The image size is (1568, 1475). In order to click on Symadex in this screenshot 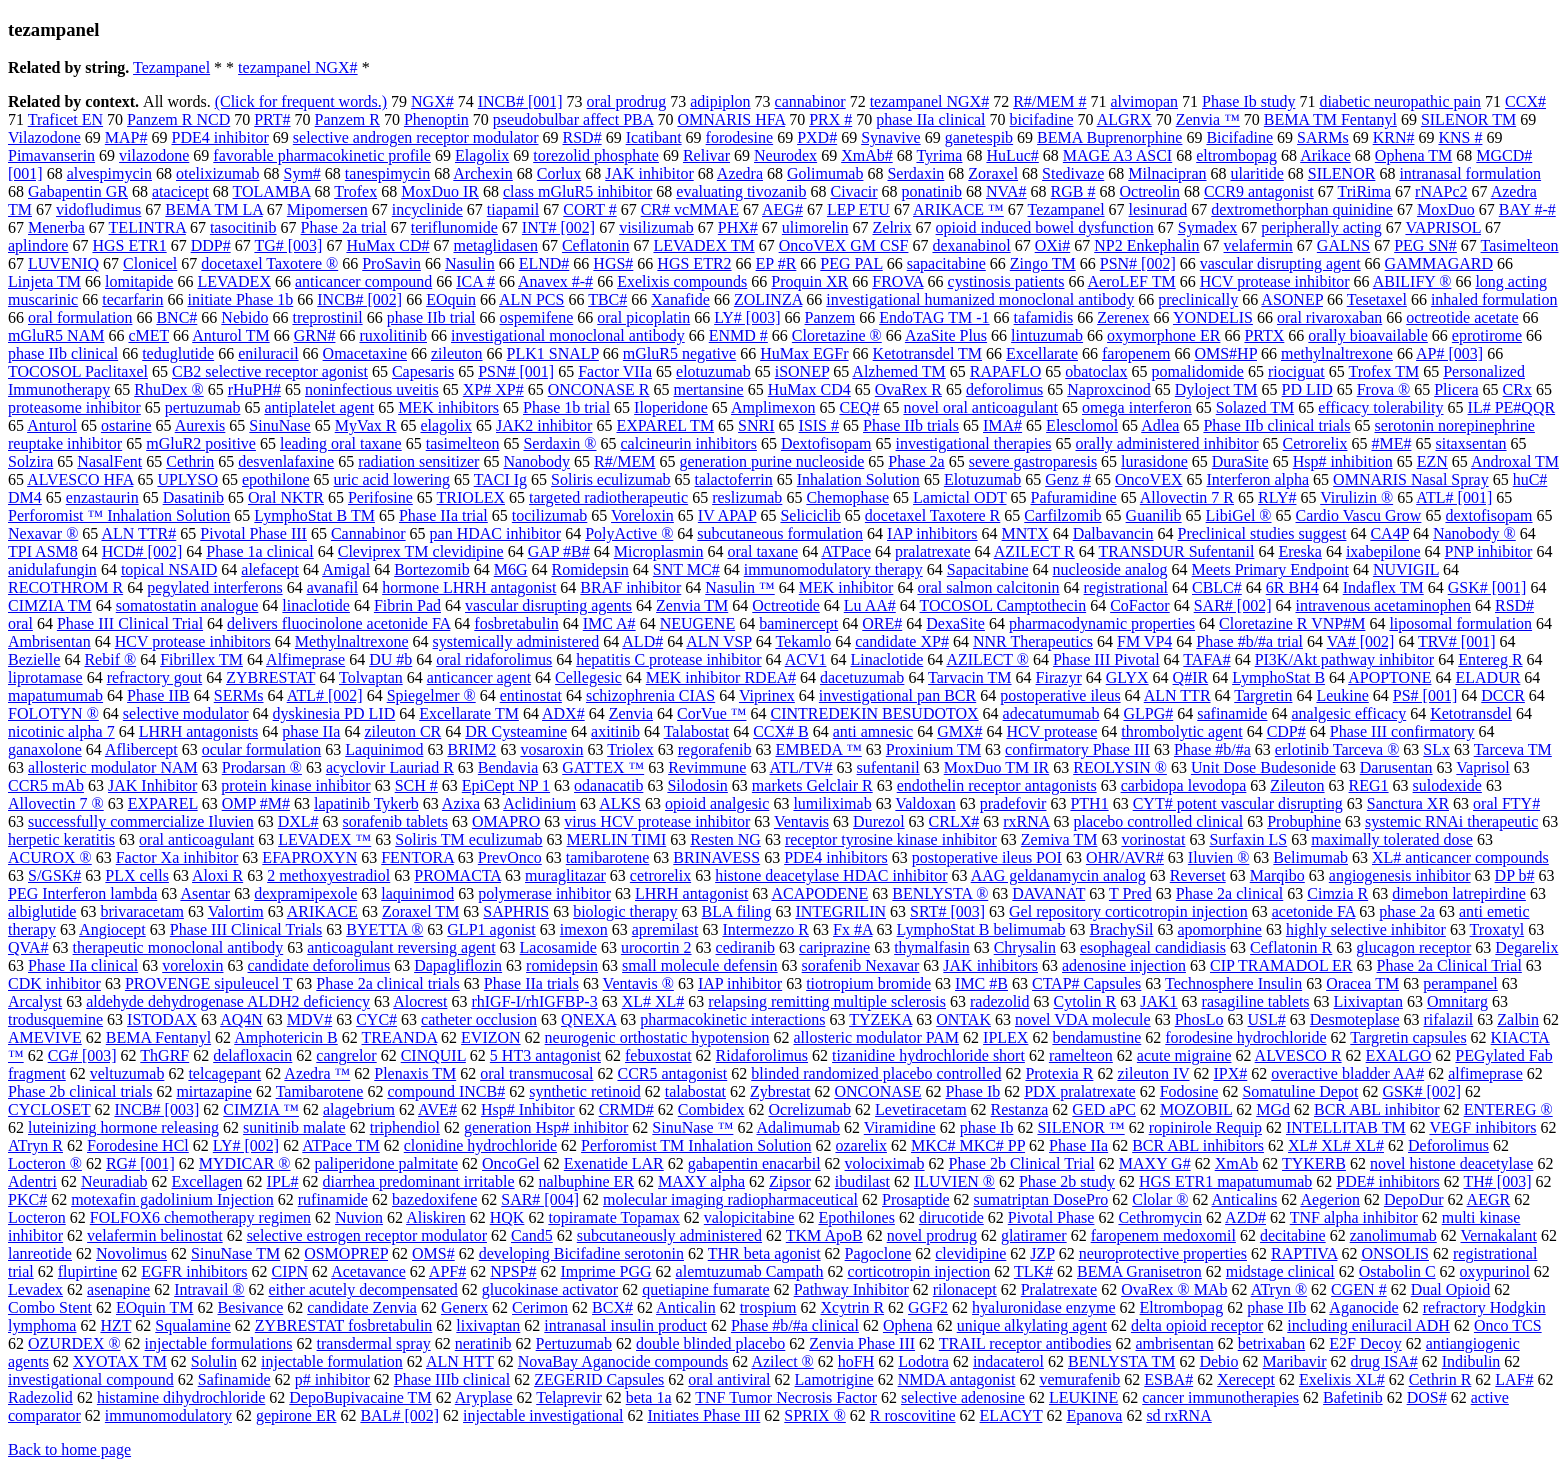, I will do `click(1208, 227)`.